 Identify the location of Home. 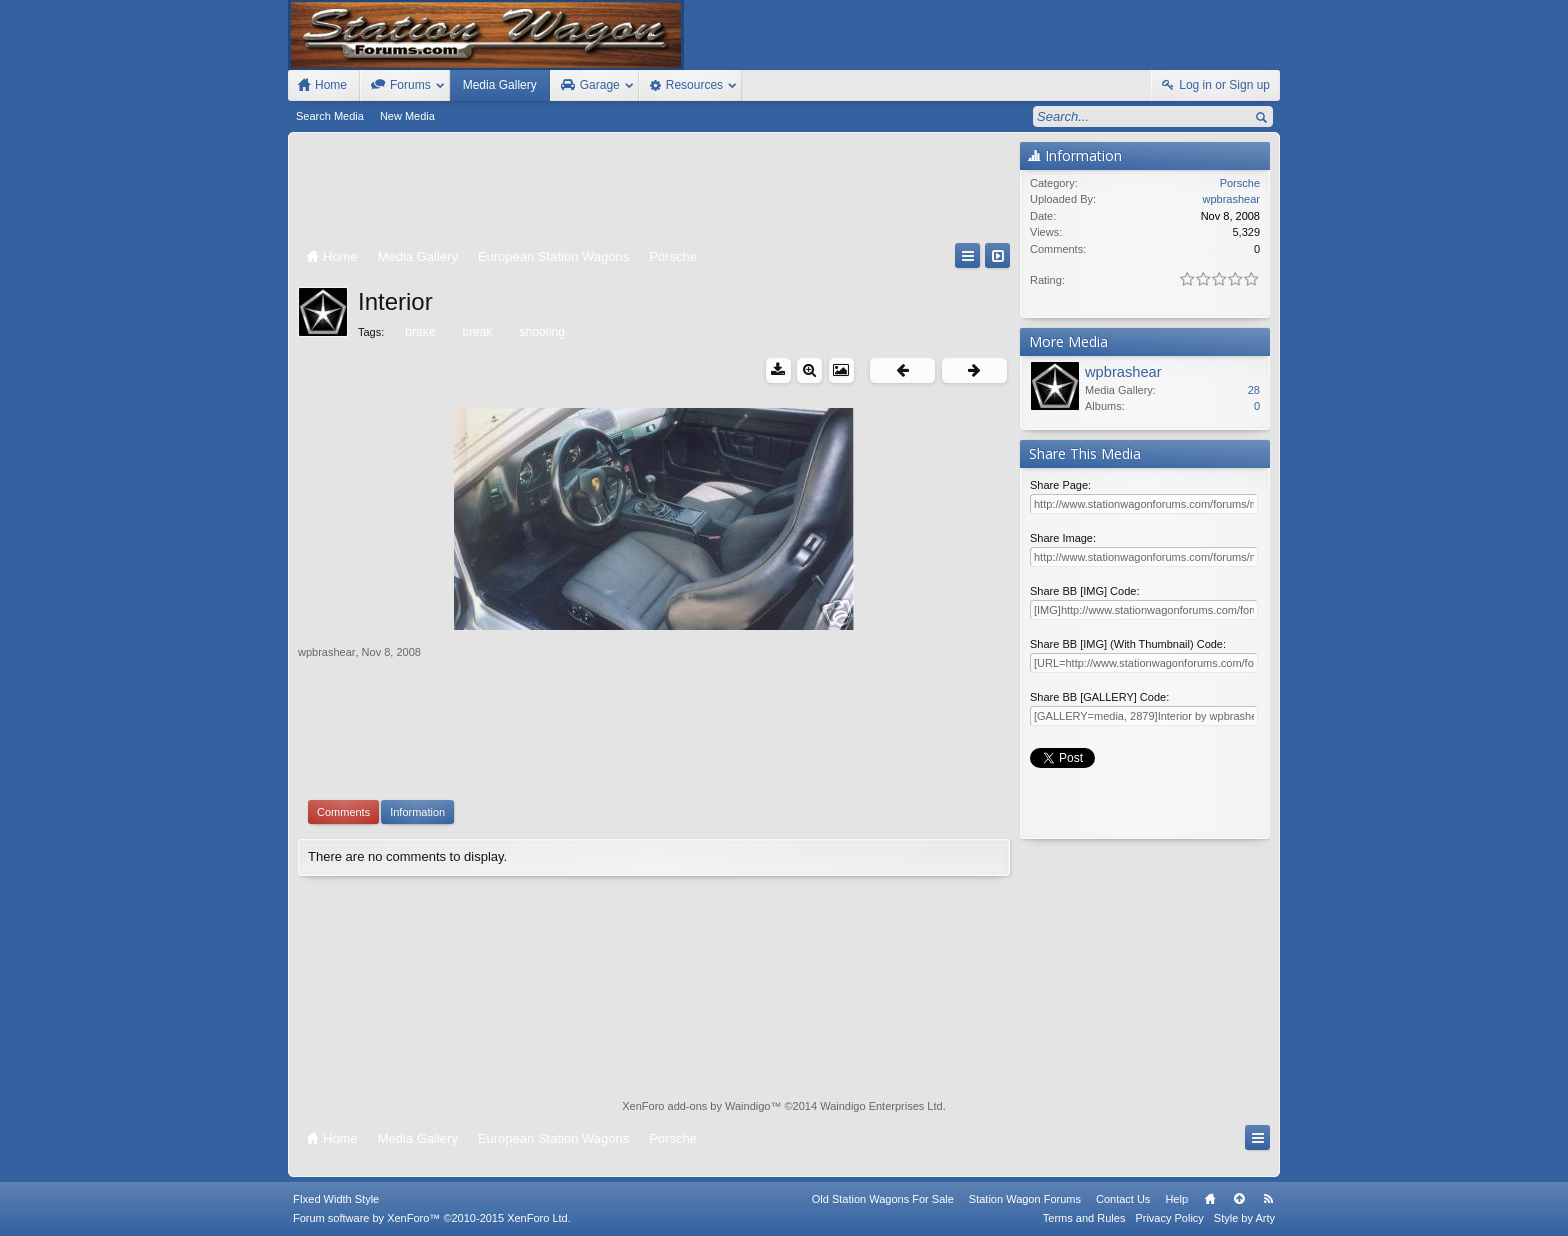
(1210, 1199).